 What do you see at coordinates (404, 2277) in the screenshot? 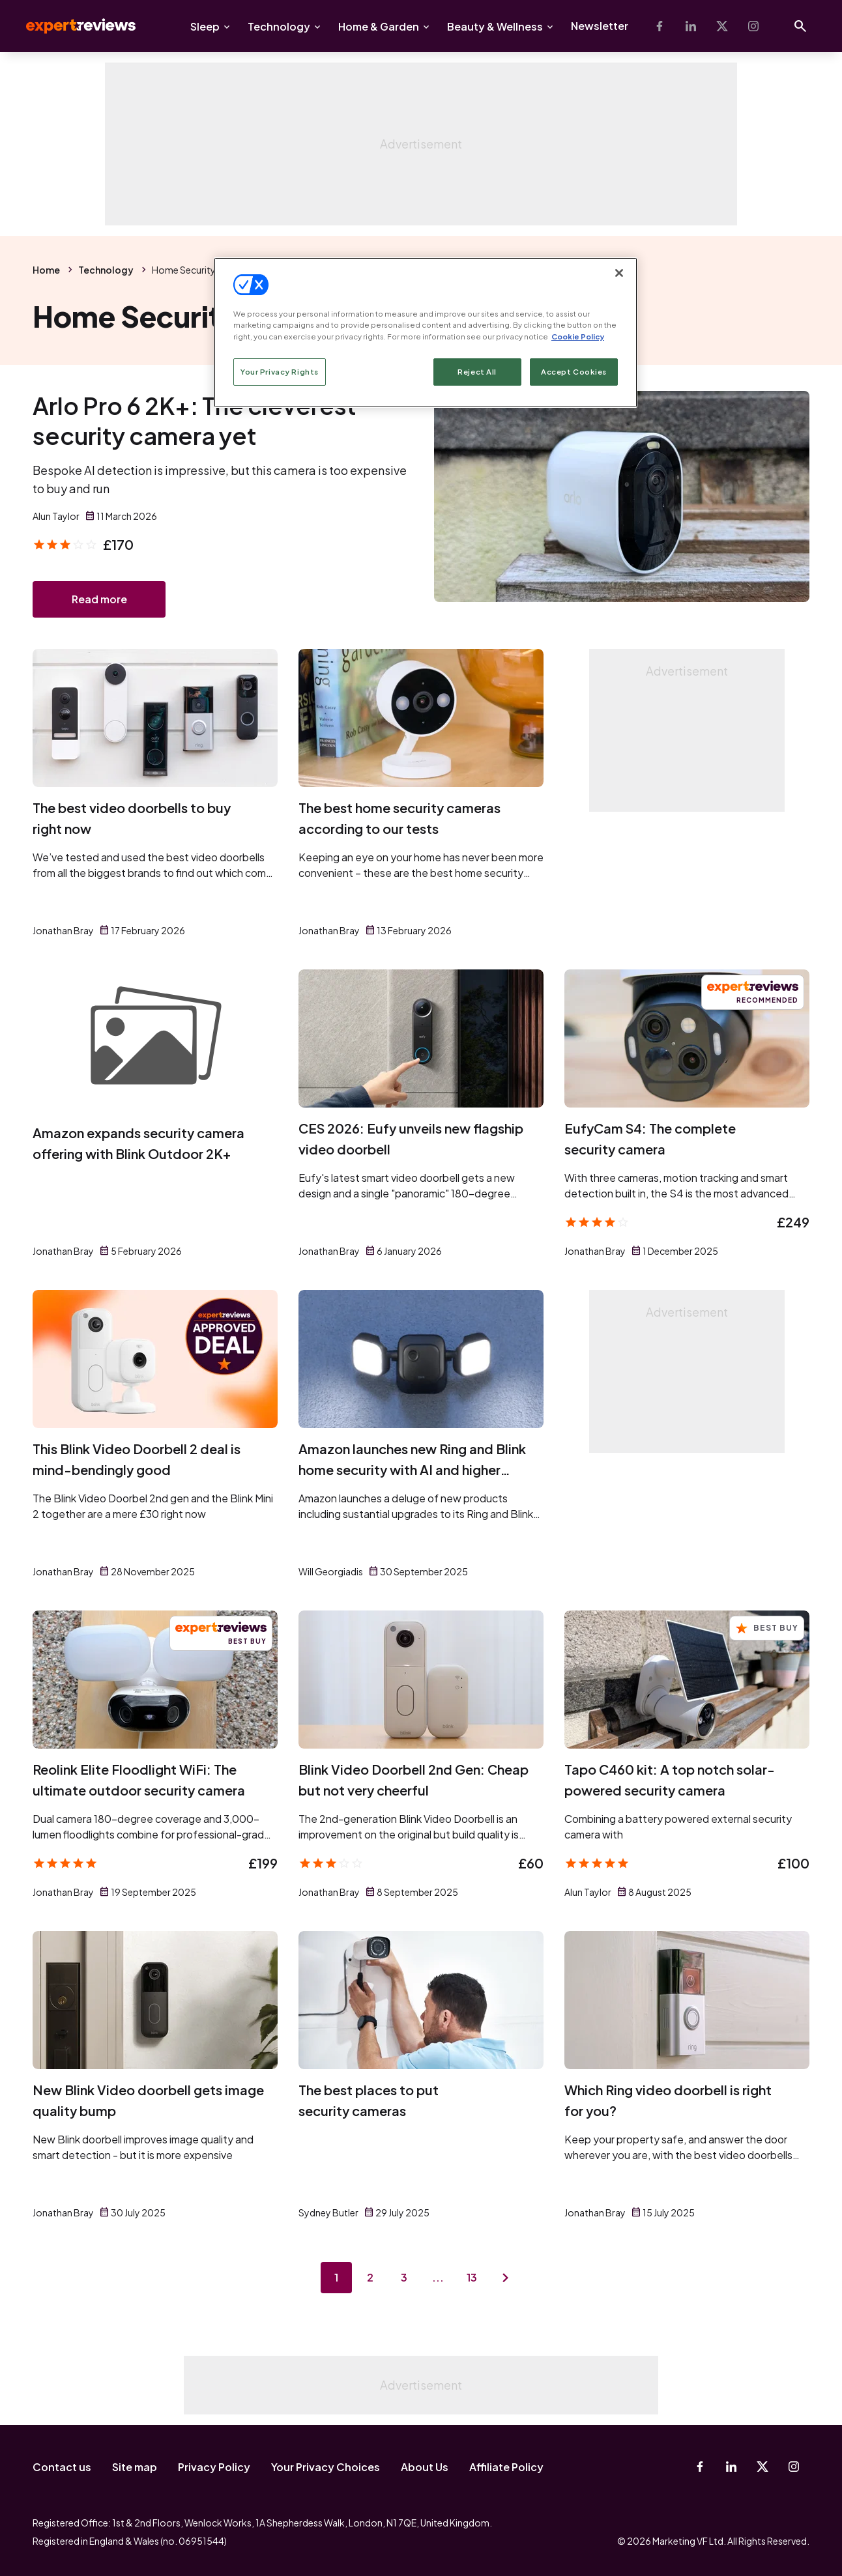
I see `3 [Page 3]` at bounding box center [404, 2277].